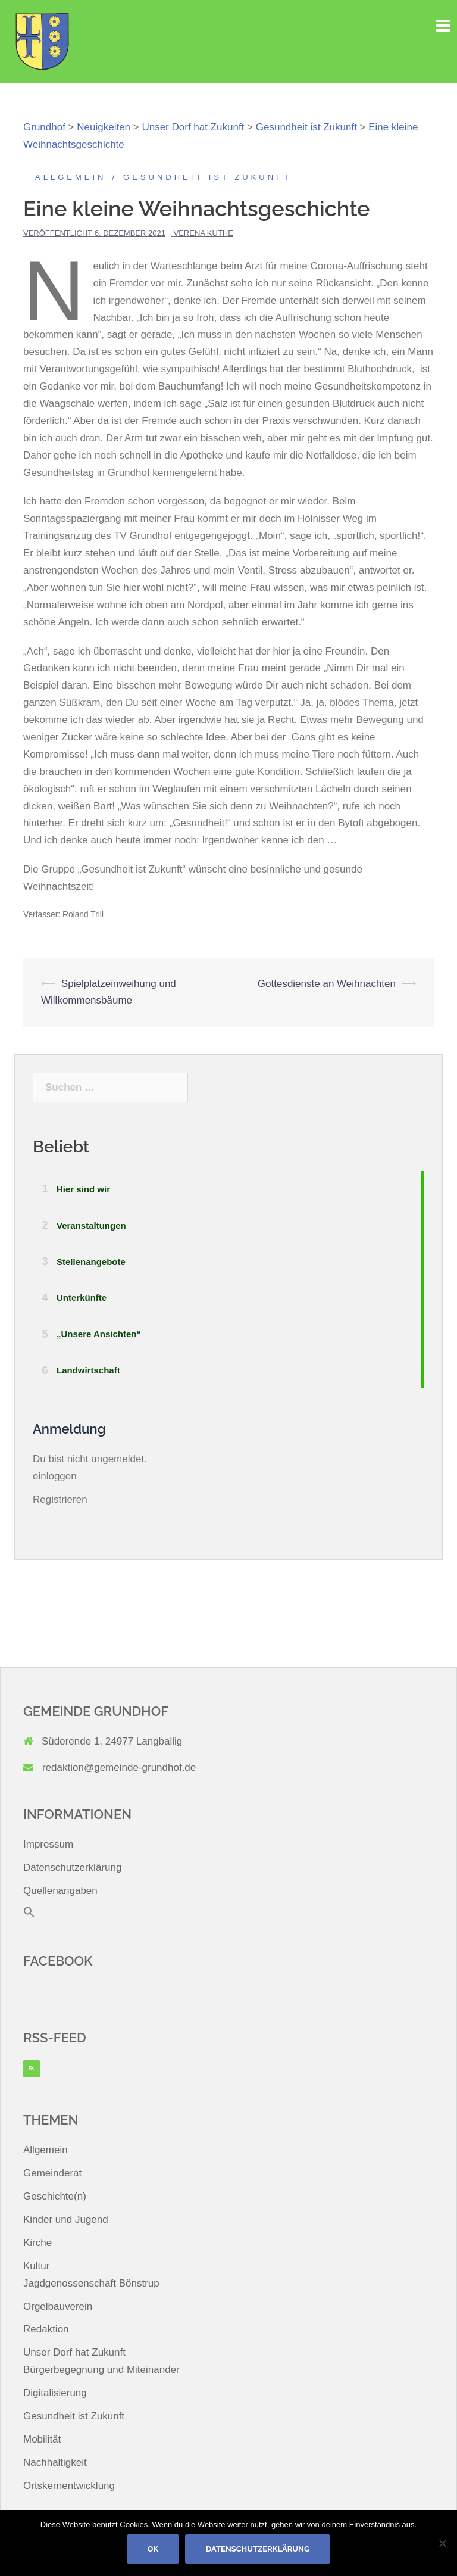 The height and width of the screenshot is (2576, 457). What do you see at coordinates (65, 2219) in the screenshot?
I see `Kinder und Jugend` at bounding box center [65, 2219].